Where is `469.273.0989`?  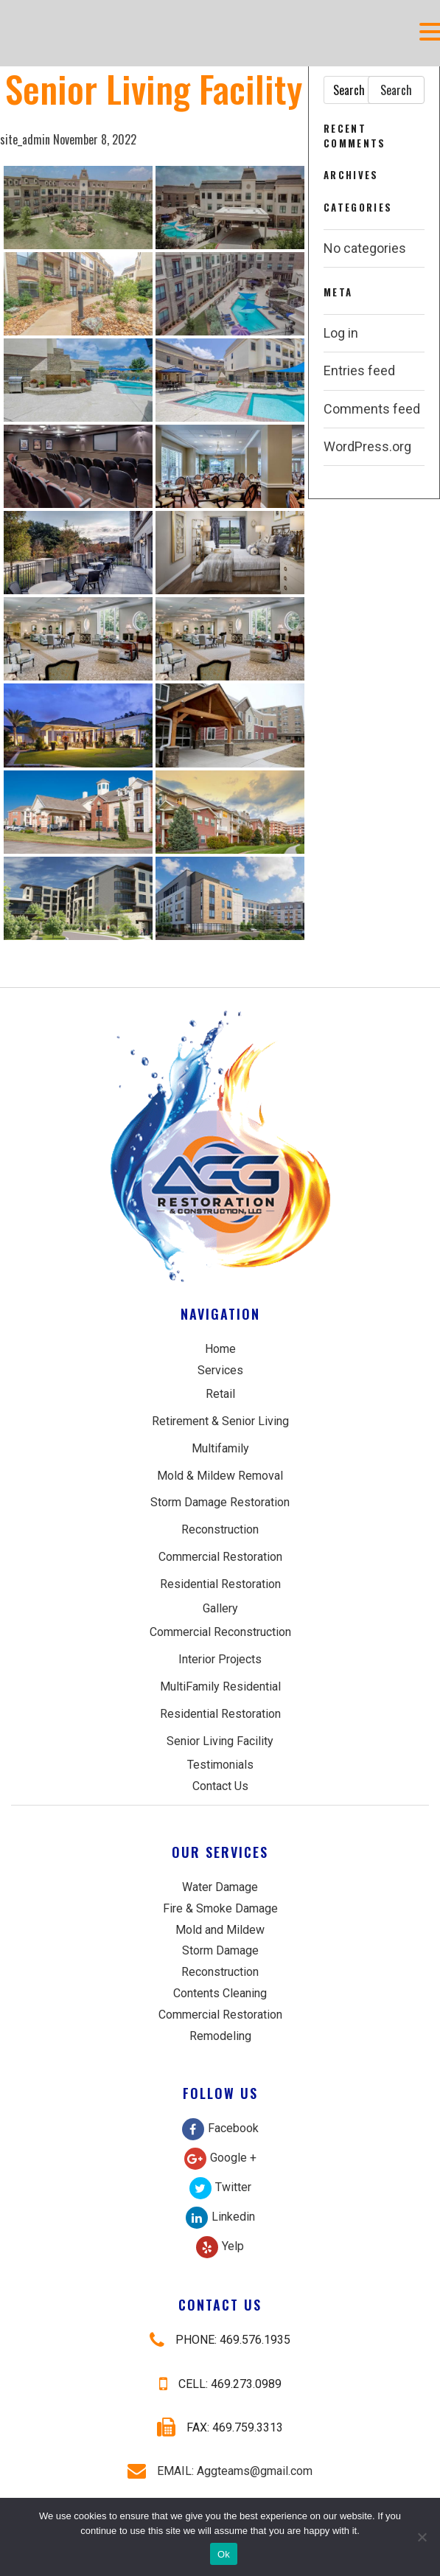
469.273.0989 is located at coordinates (246, 2384).